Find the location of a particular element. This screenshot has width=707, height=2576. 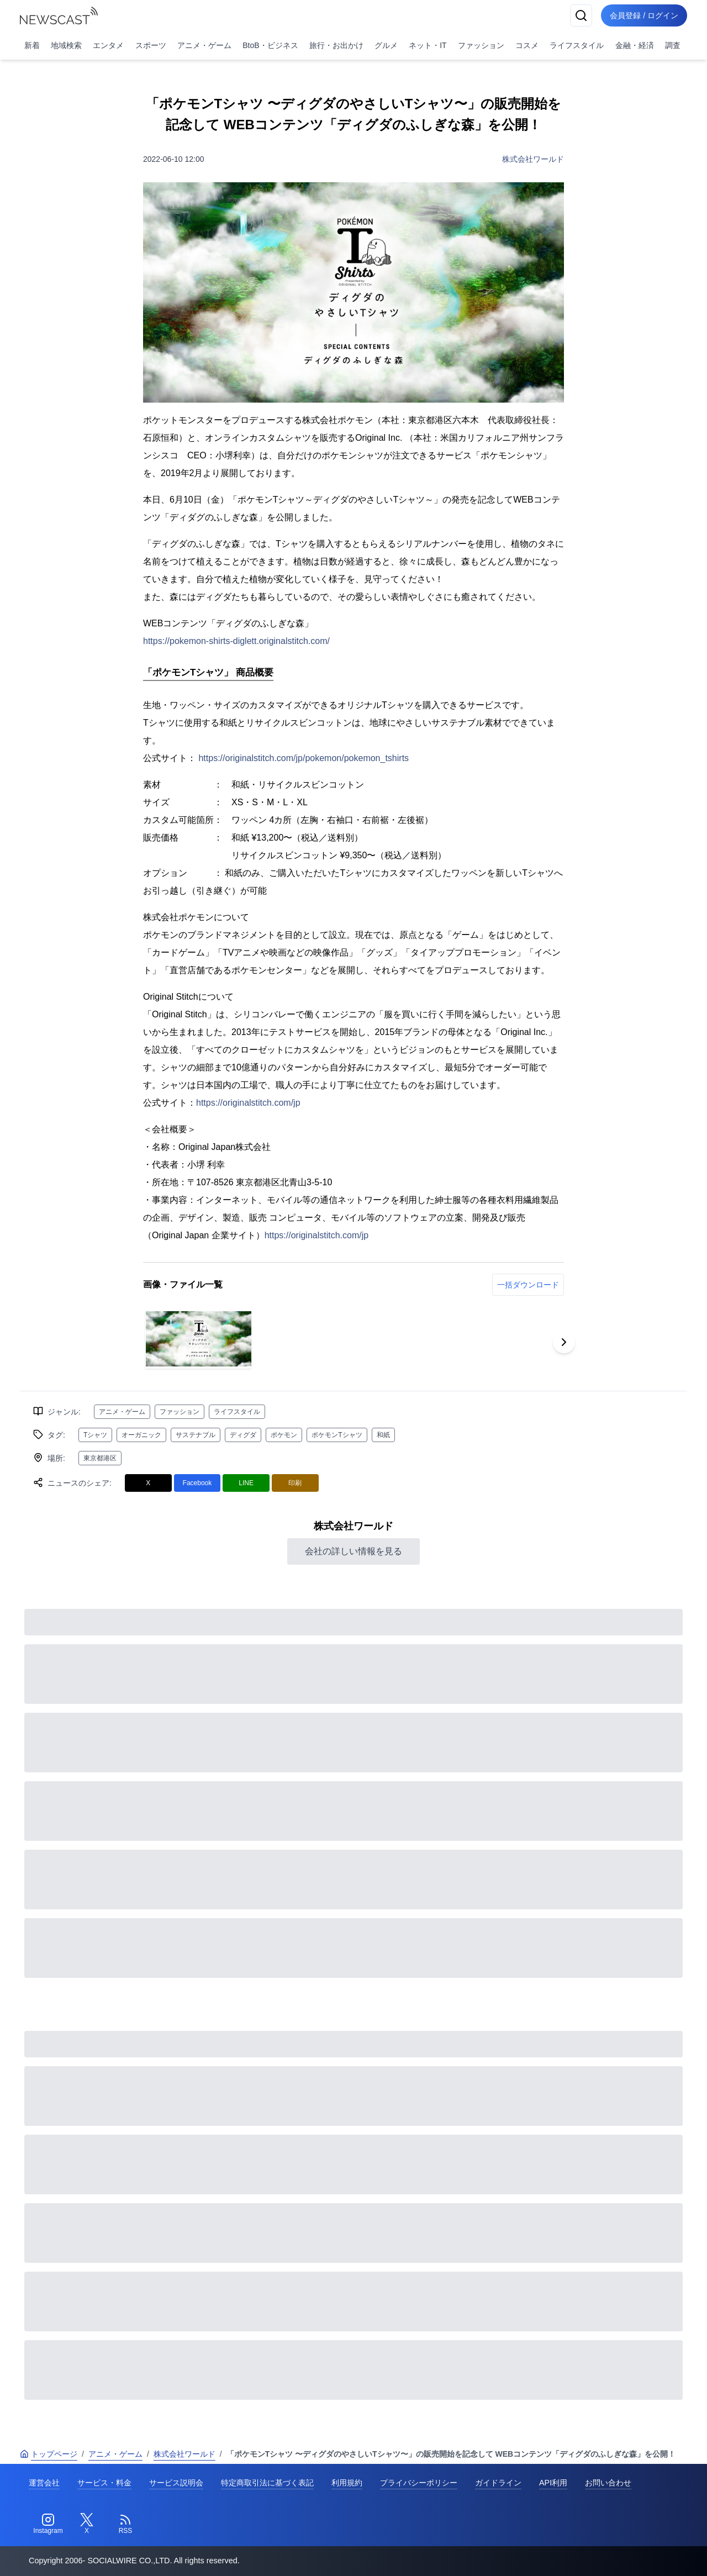

旅行・お出かけ is located at coordinates (336, 45).